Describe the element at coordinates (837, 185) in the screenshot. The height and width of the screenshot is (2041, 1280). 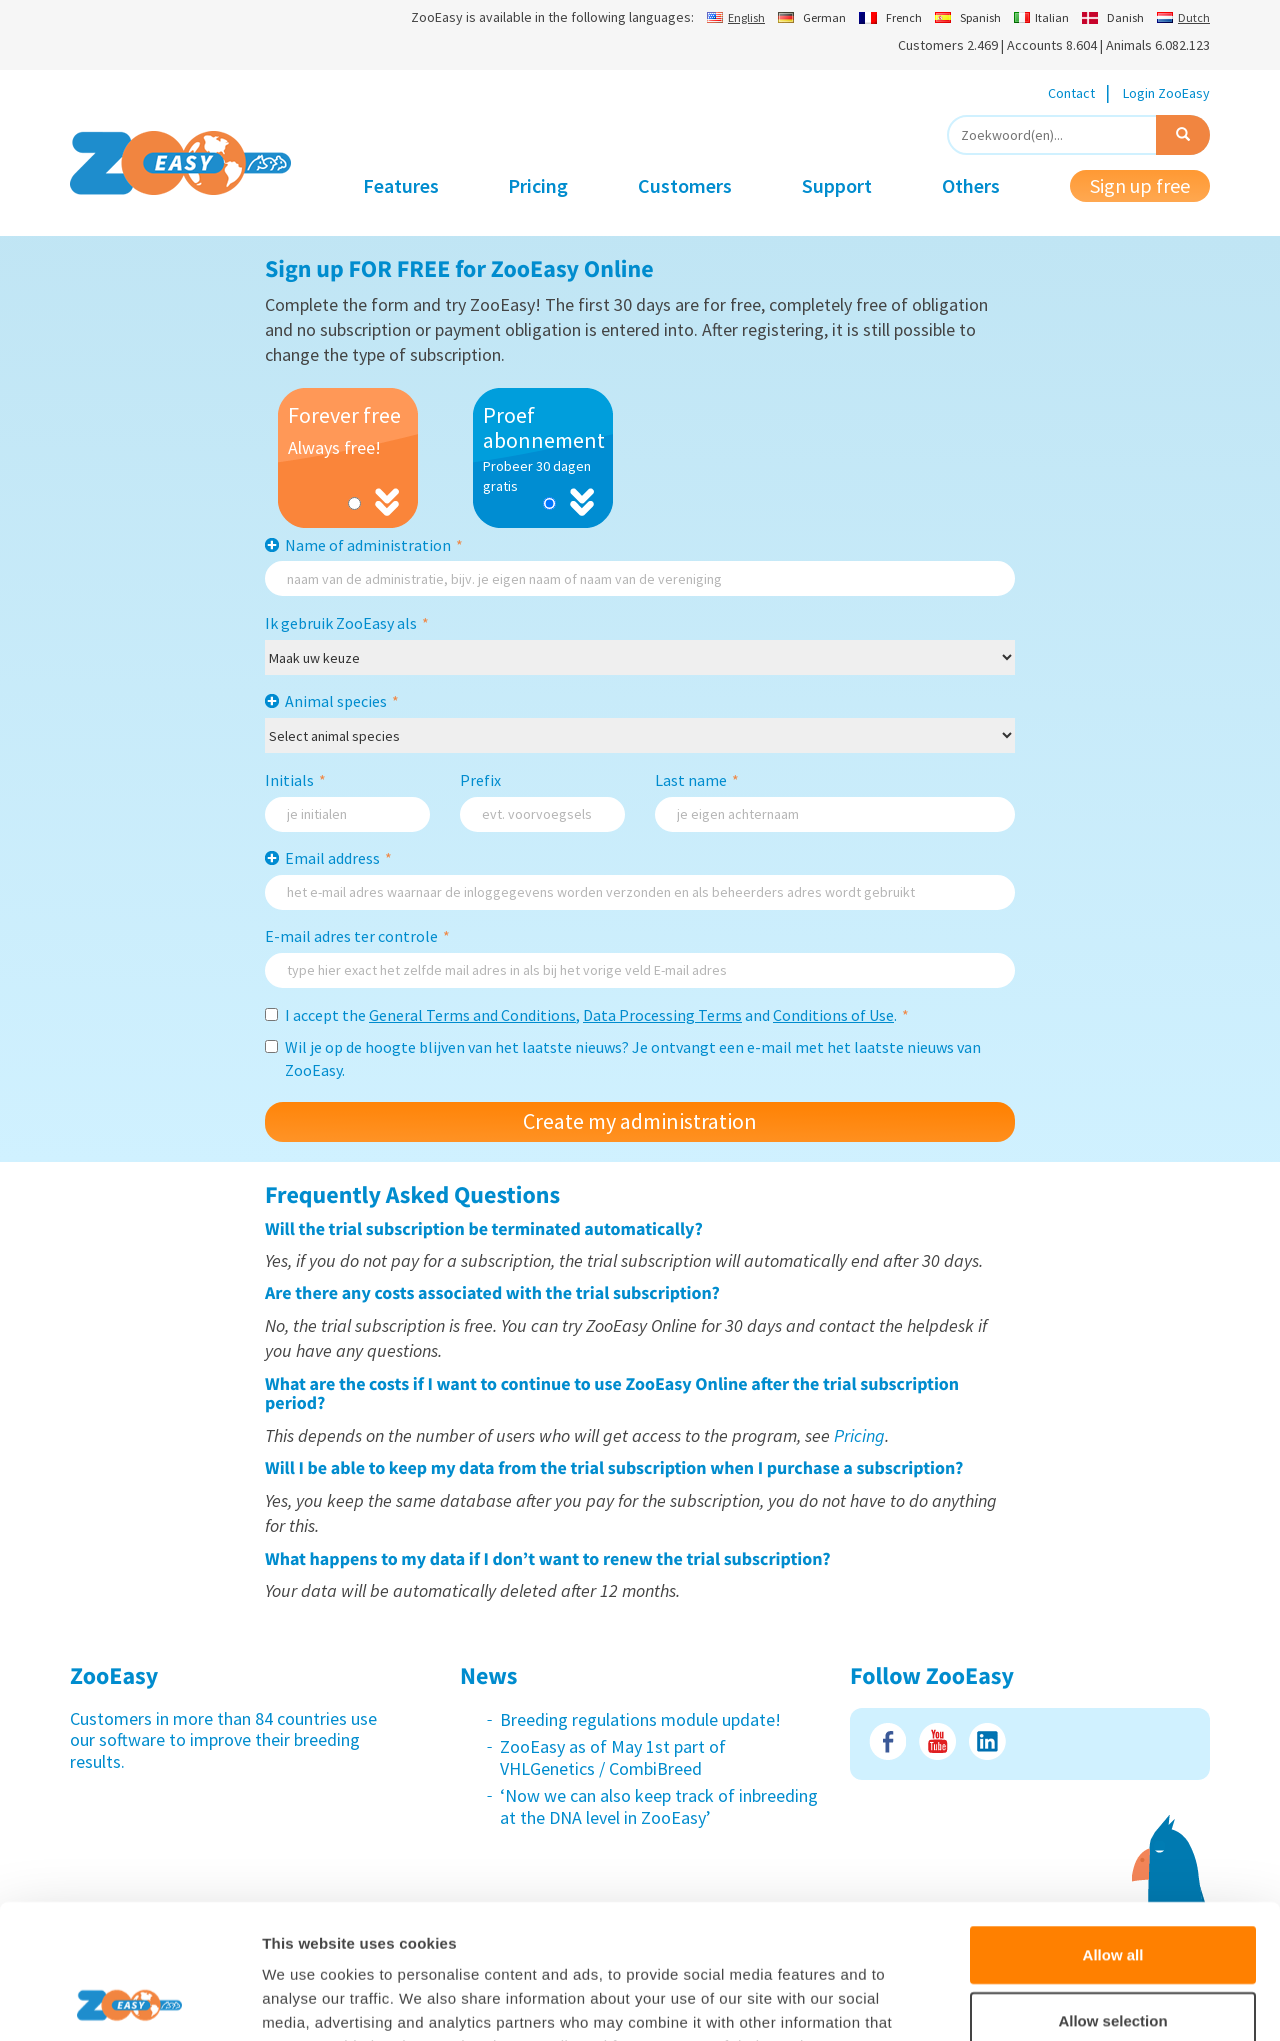
I see `Support` at that location.